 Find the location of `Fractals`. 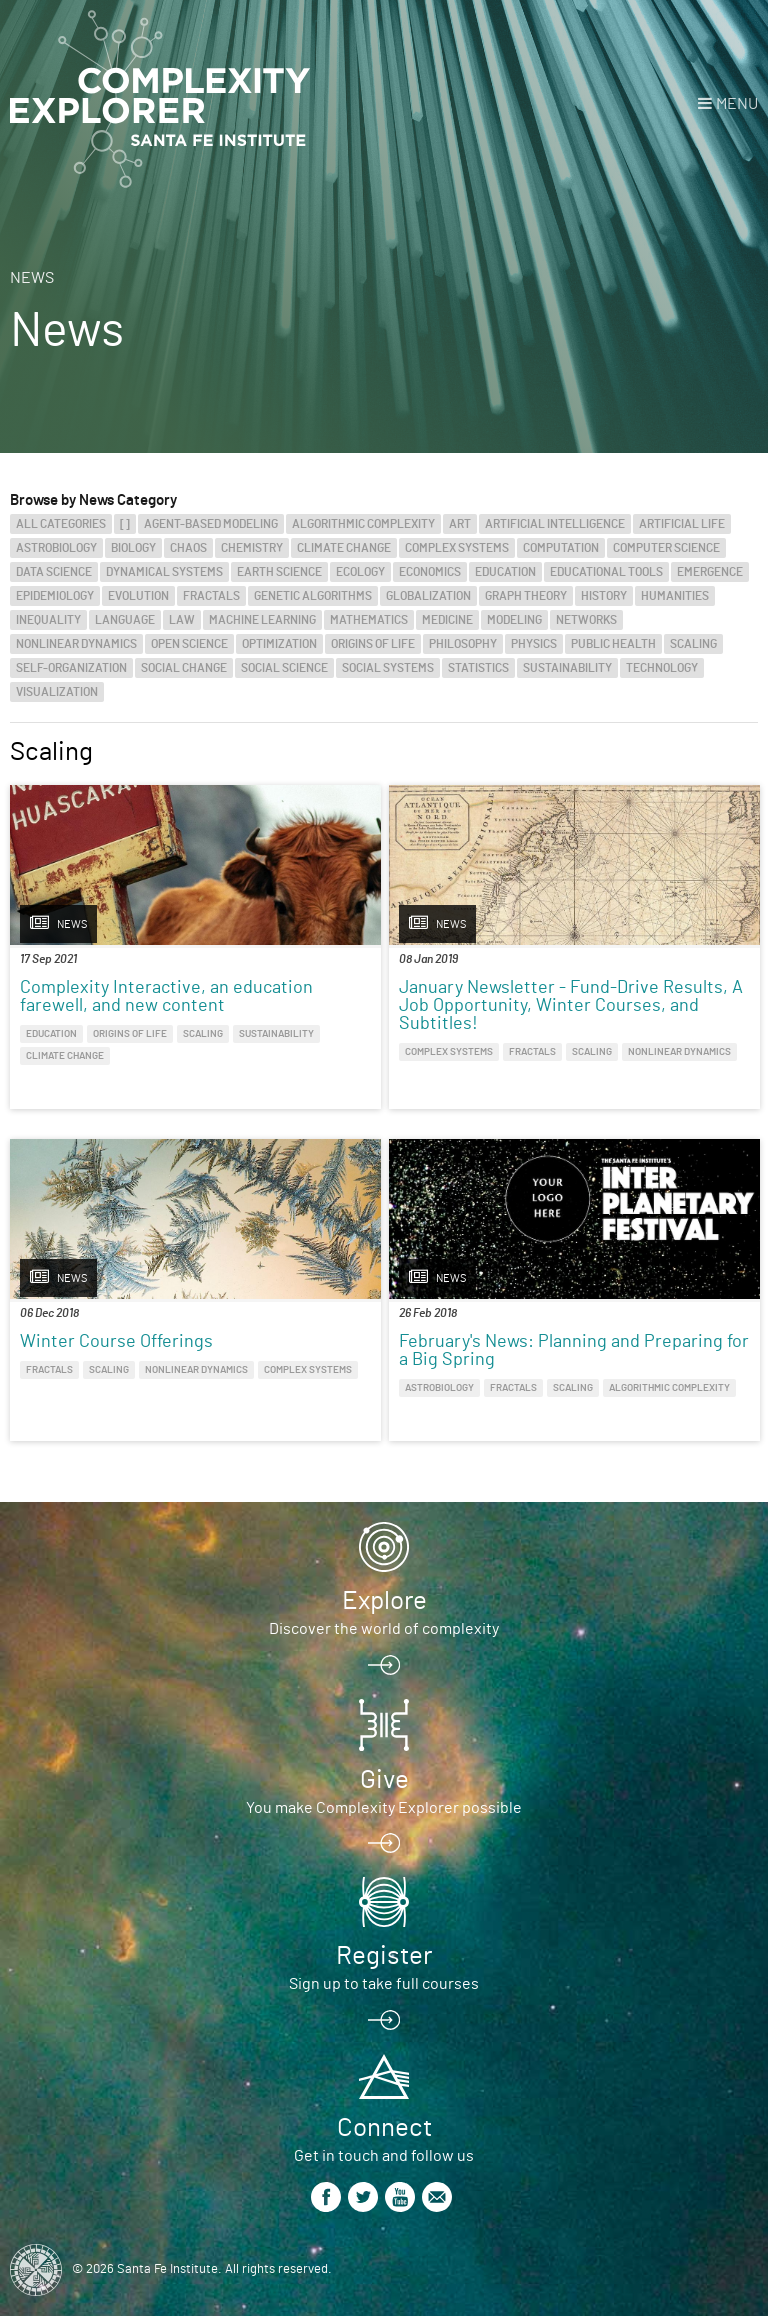

Fractals is located at coordinates (211, 596).